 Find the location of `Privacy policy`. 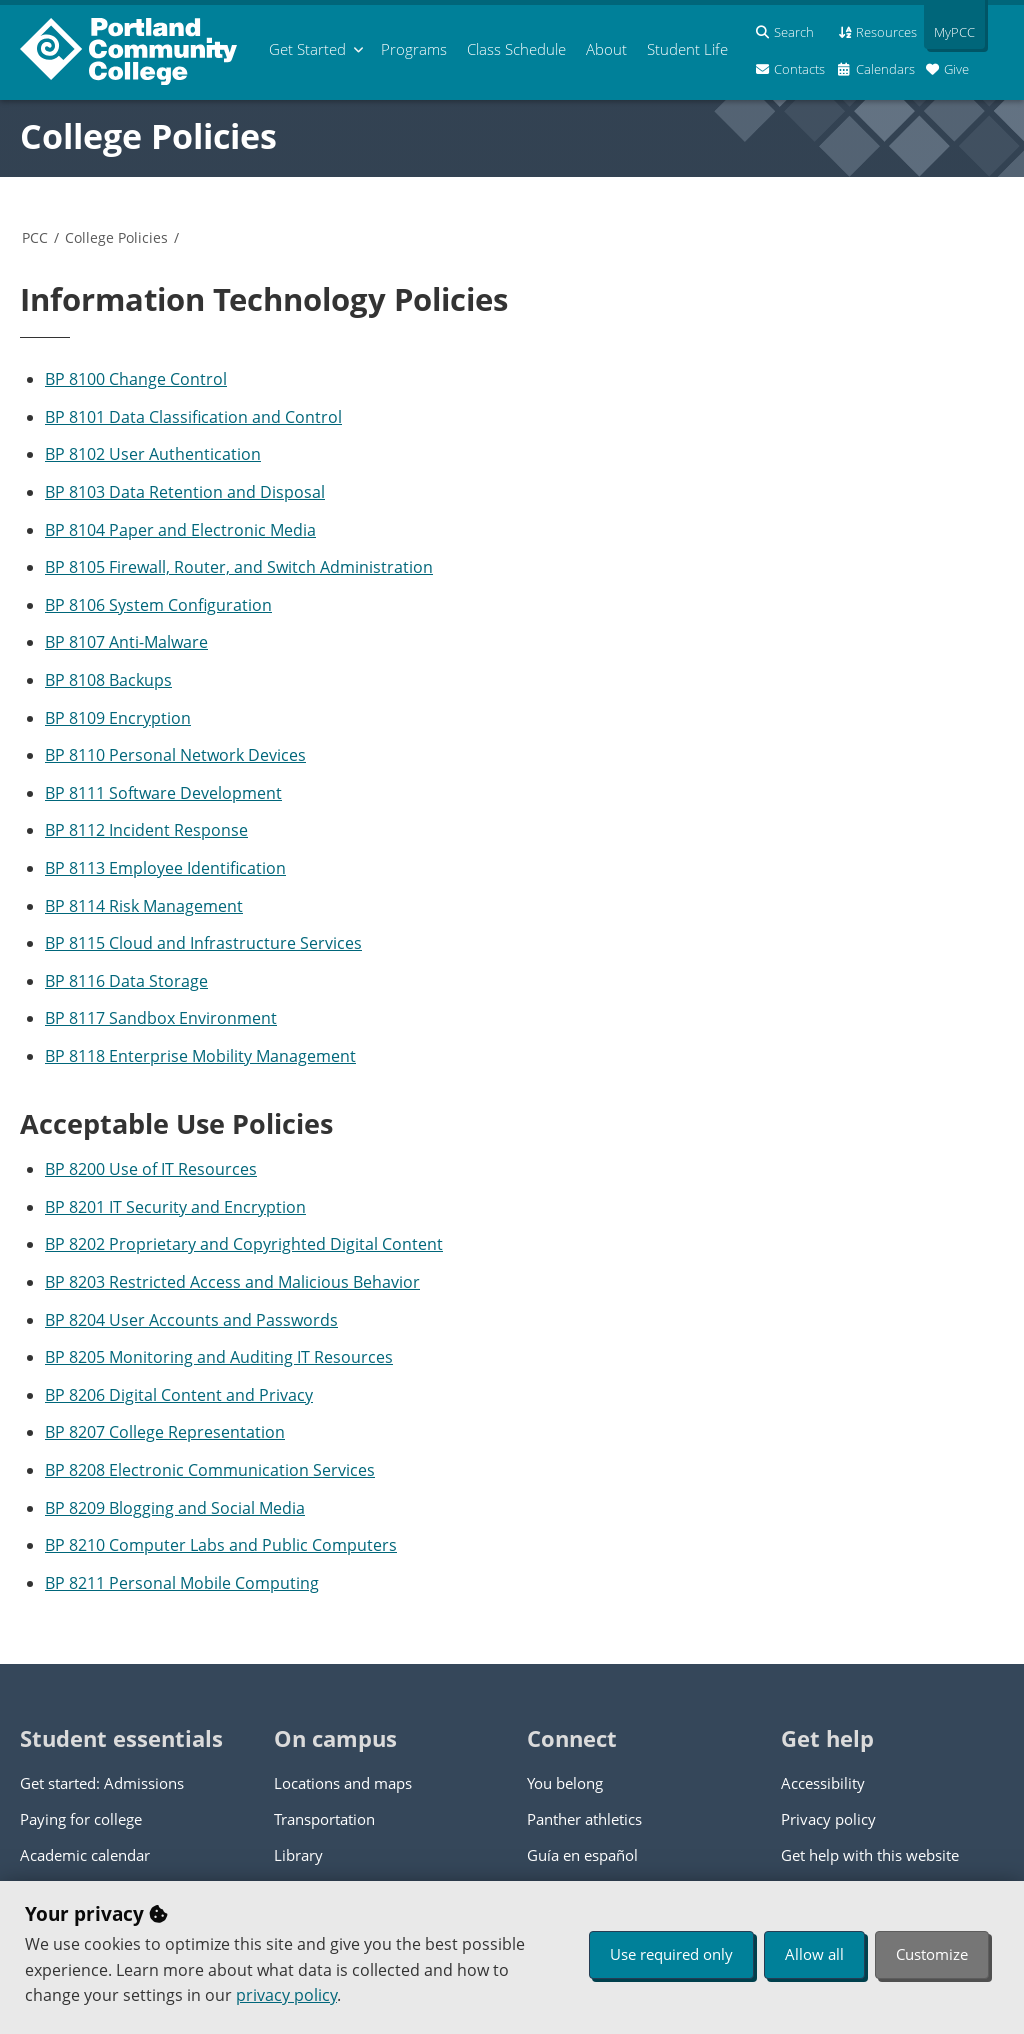

Privacy policy is located at coordinates (828, 1819).